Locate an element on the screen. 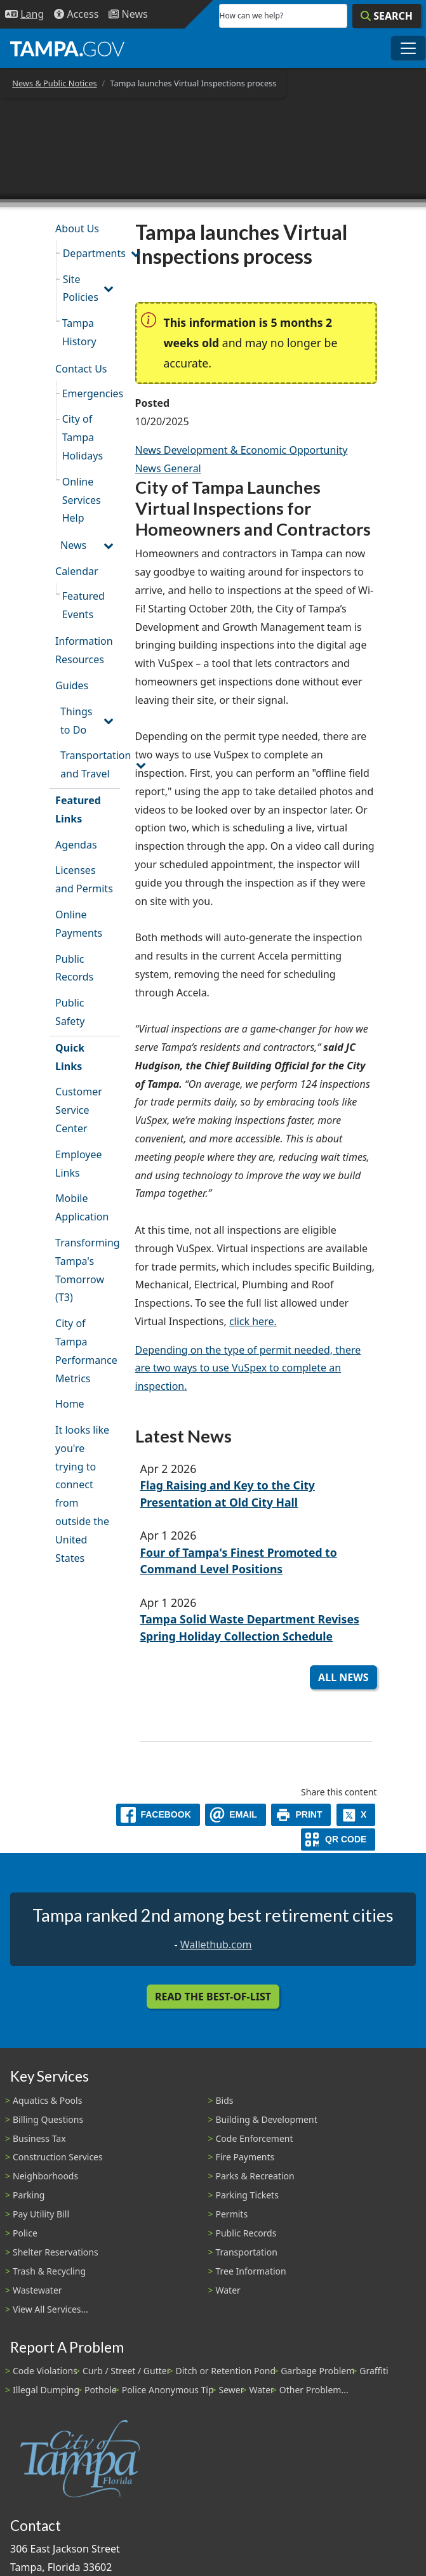  Shelter Reservations is located at coordinates (55, 2252).